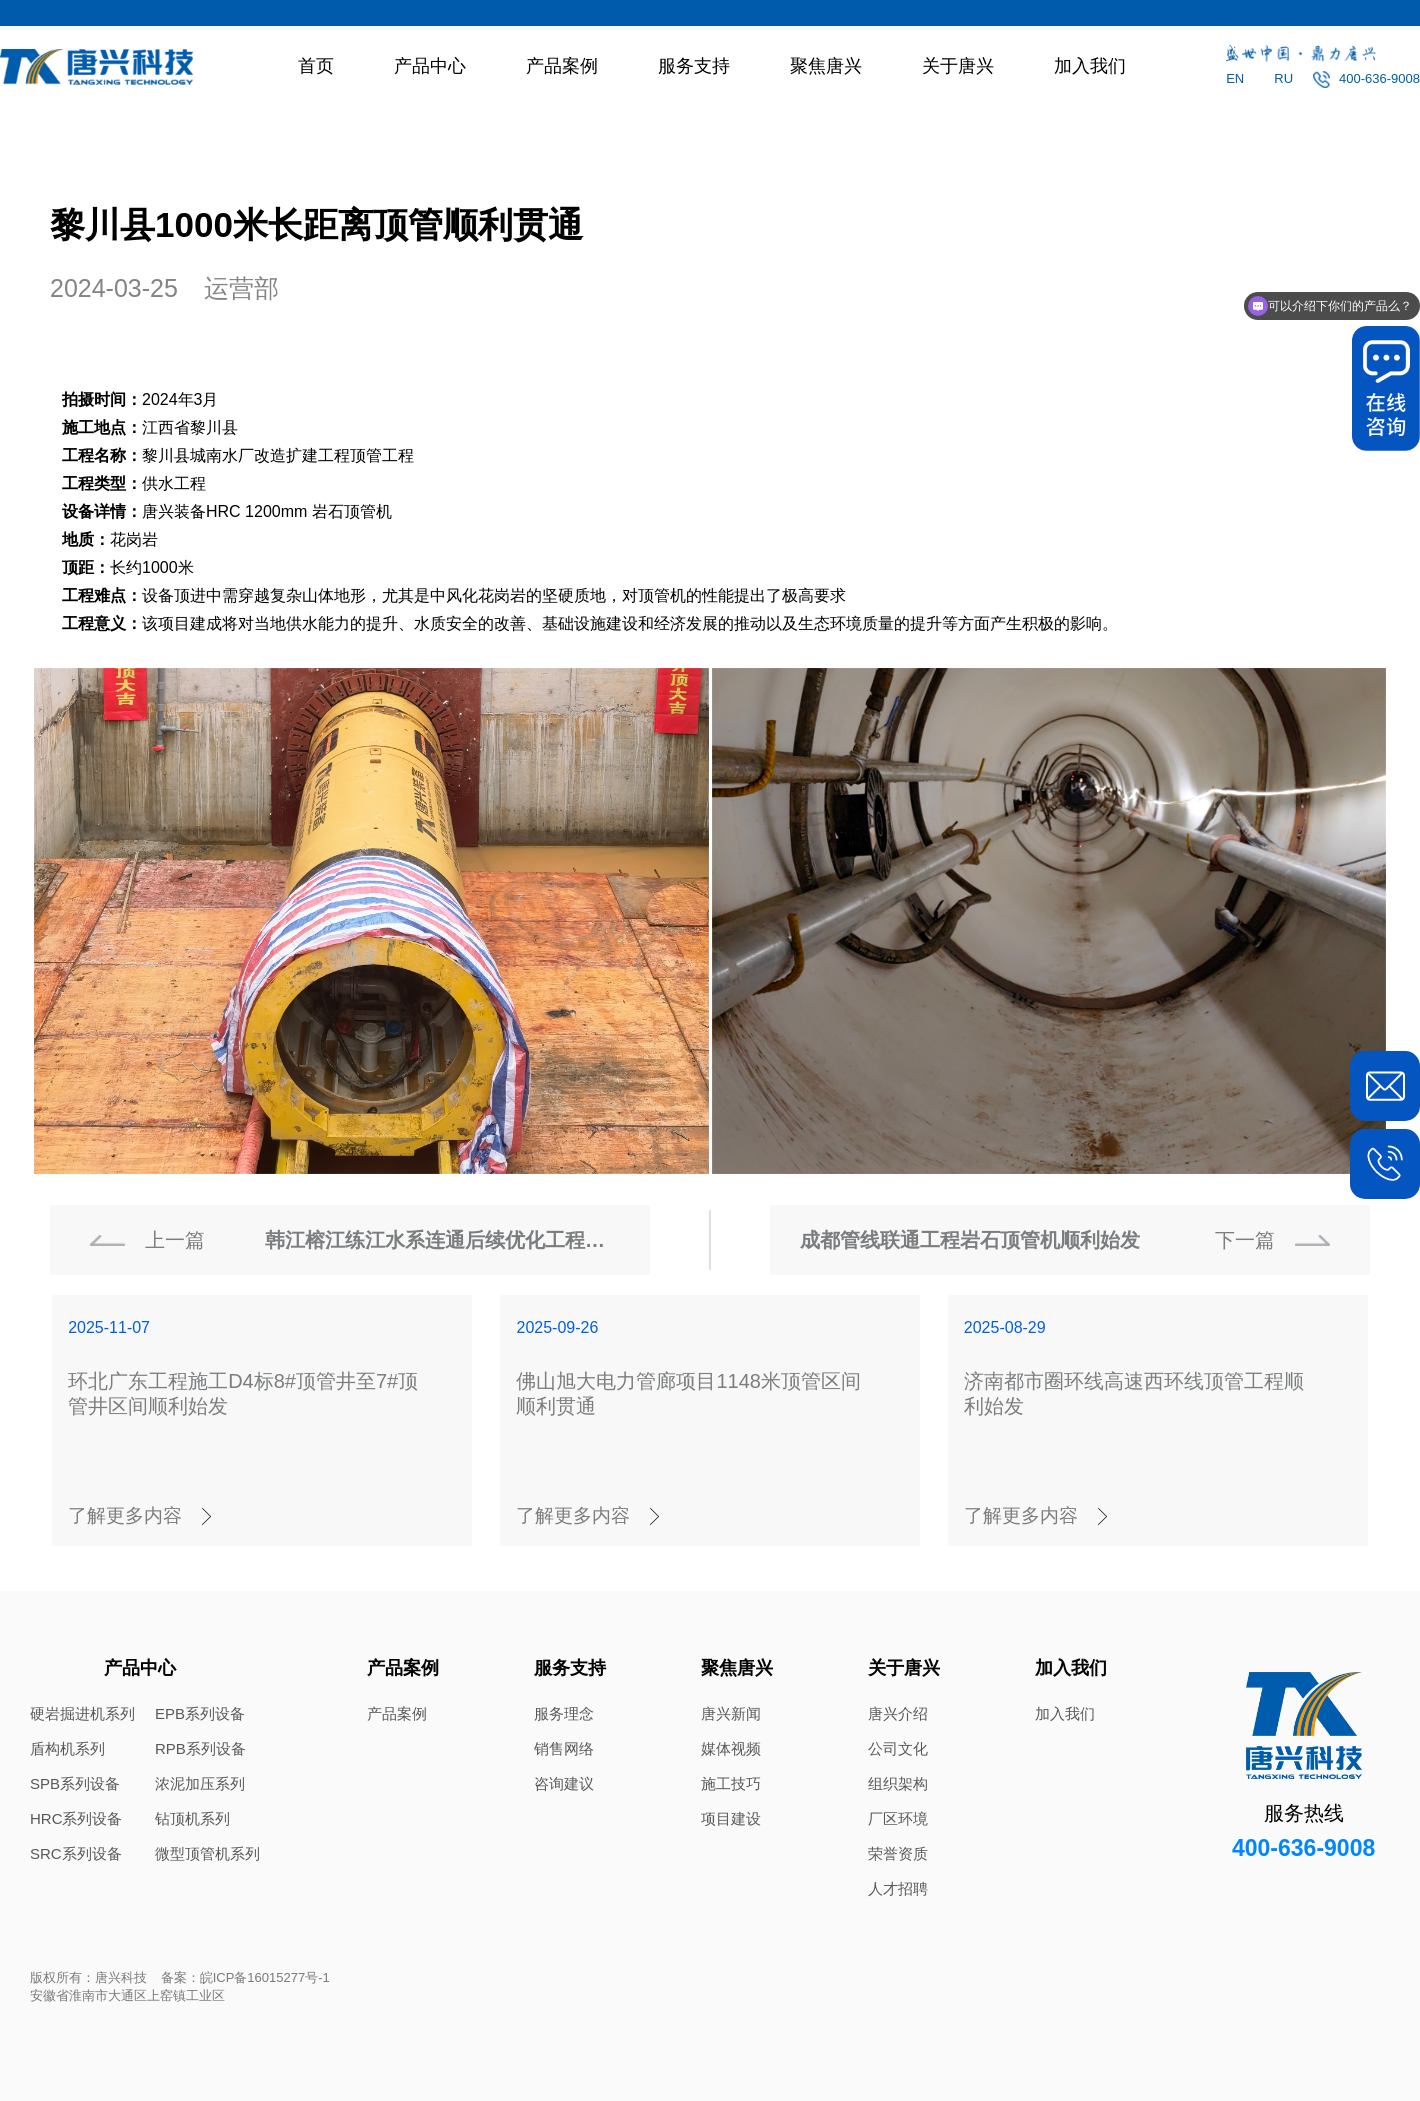  What do you see at coordinates (430, 66) in the screenshot?
I see `产品中心` at bounding box center [430, 66].